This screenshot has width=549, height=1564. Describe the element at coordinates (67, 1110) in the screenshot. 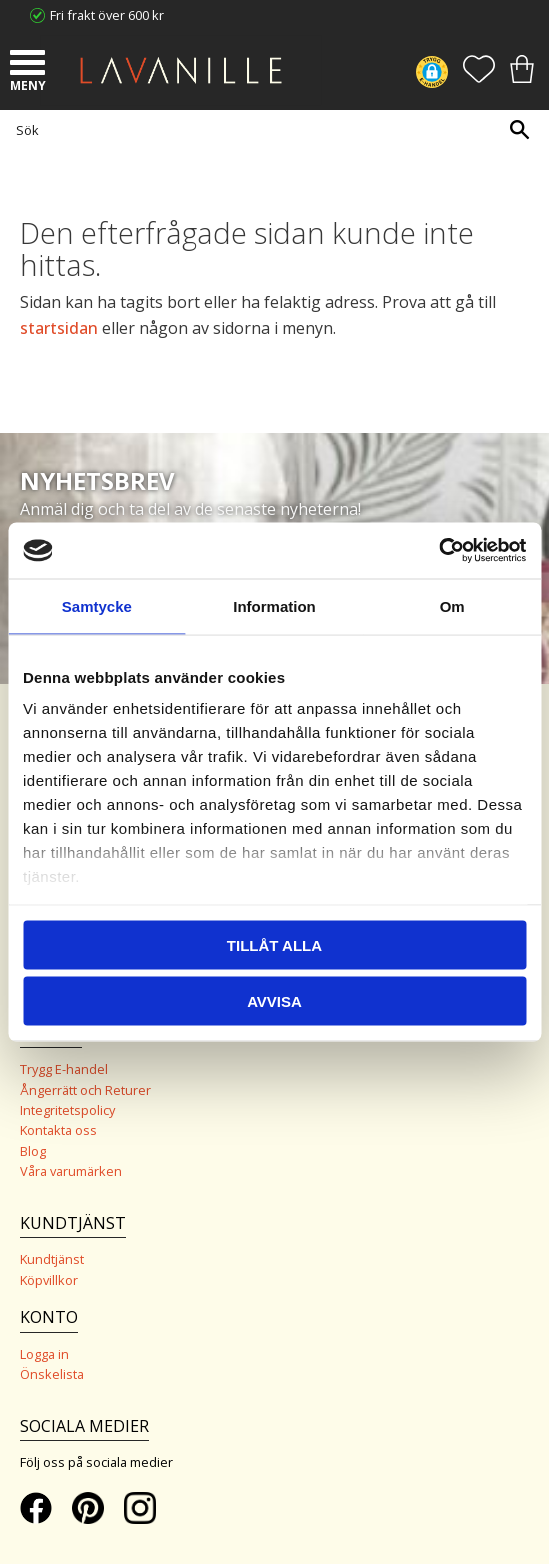

I see `Integritetspolicy` at that location.